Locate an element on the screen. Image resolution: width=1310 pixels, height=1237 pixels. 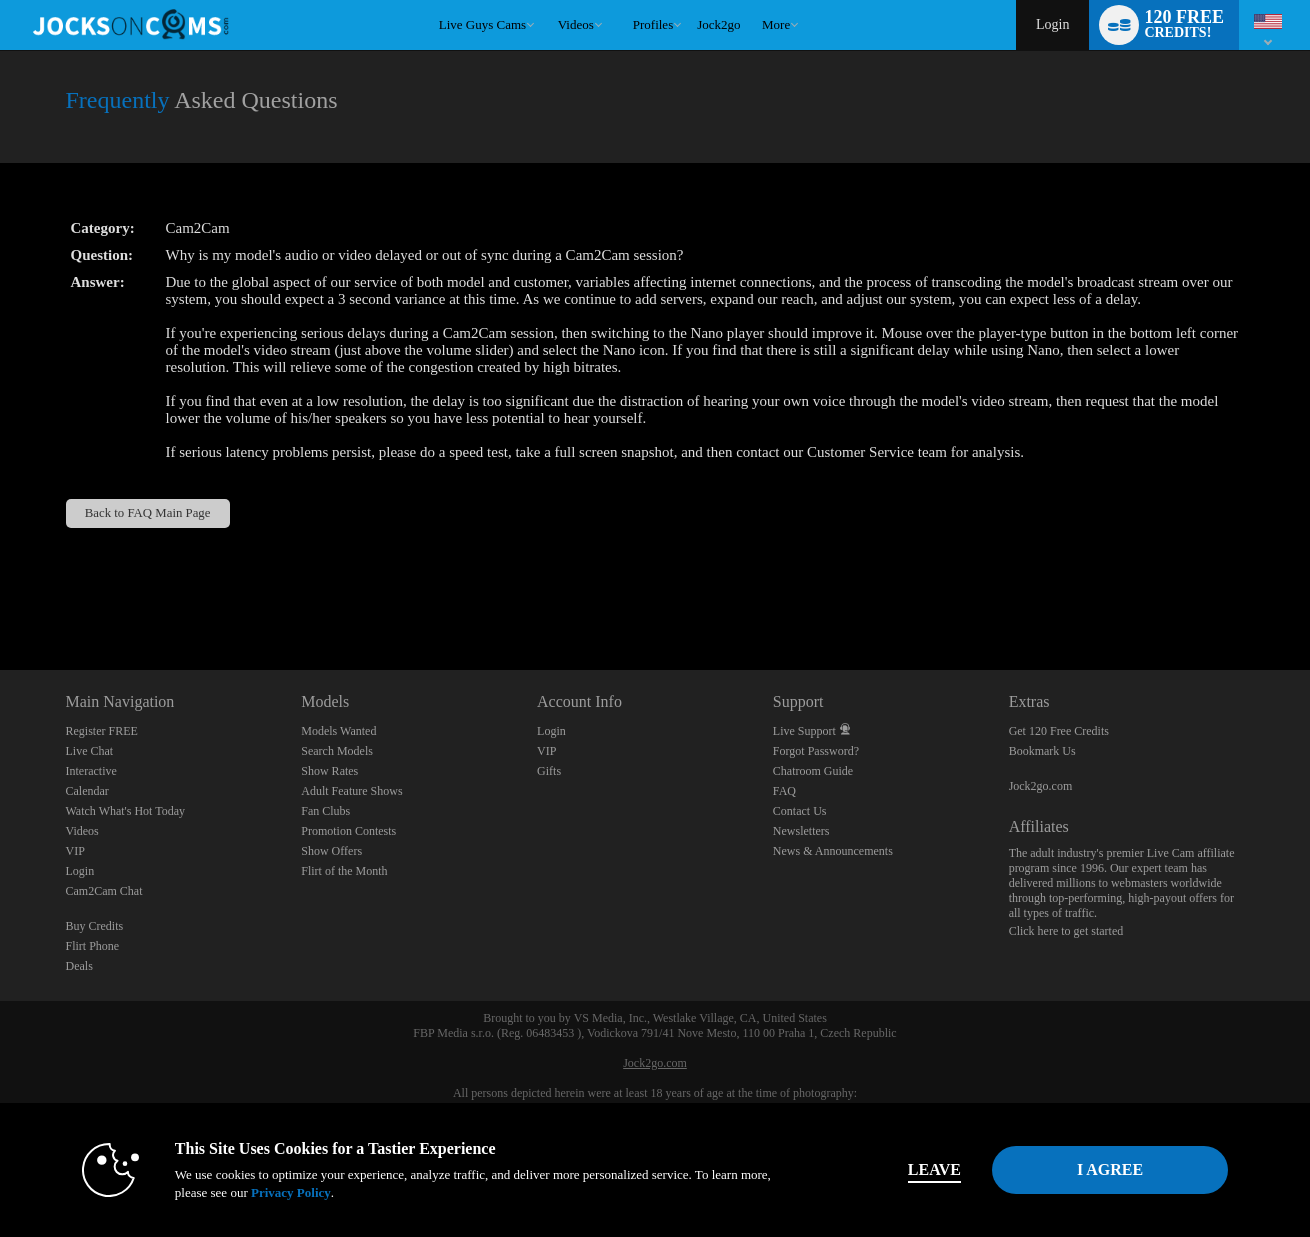
Promotion Contests is located at coordinates (348, 831).